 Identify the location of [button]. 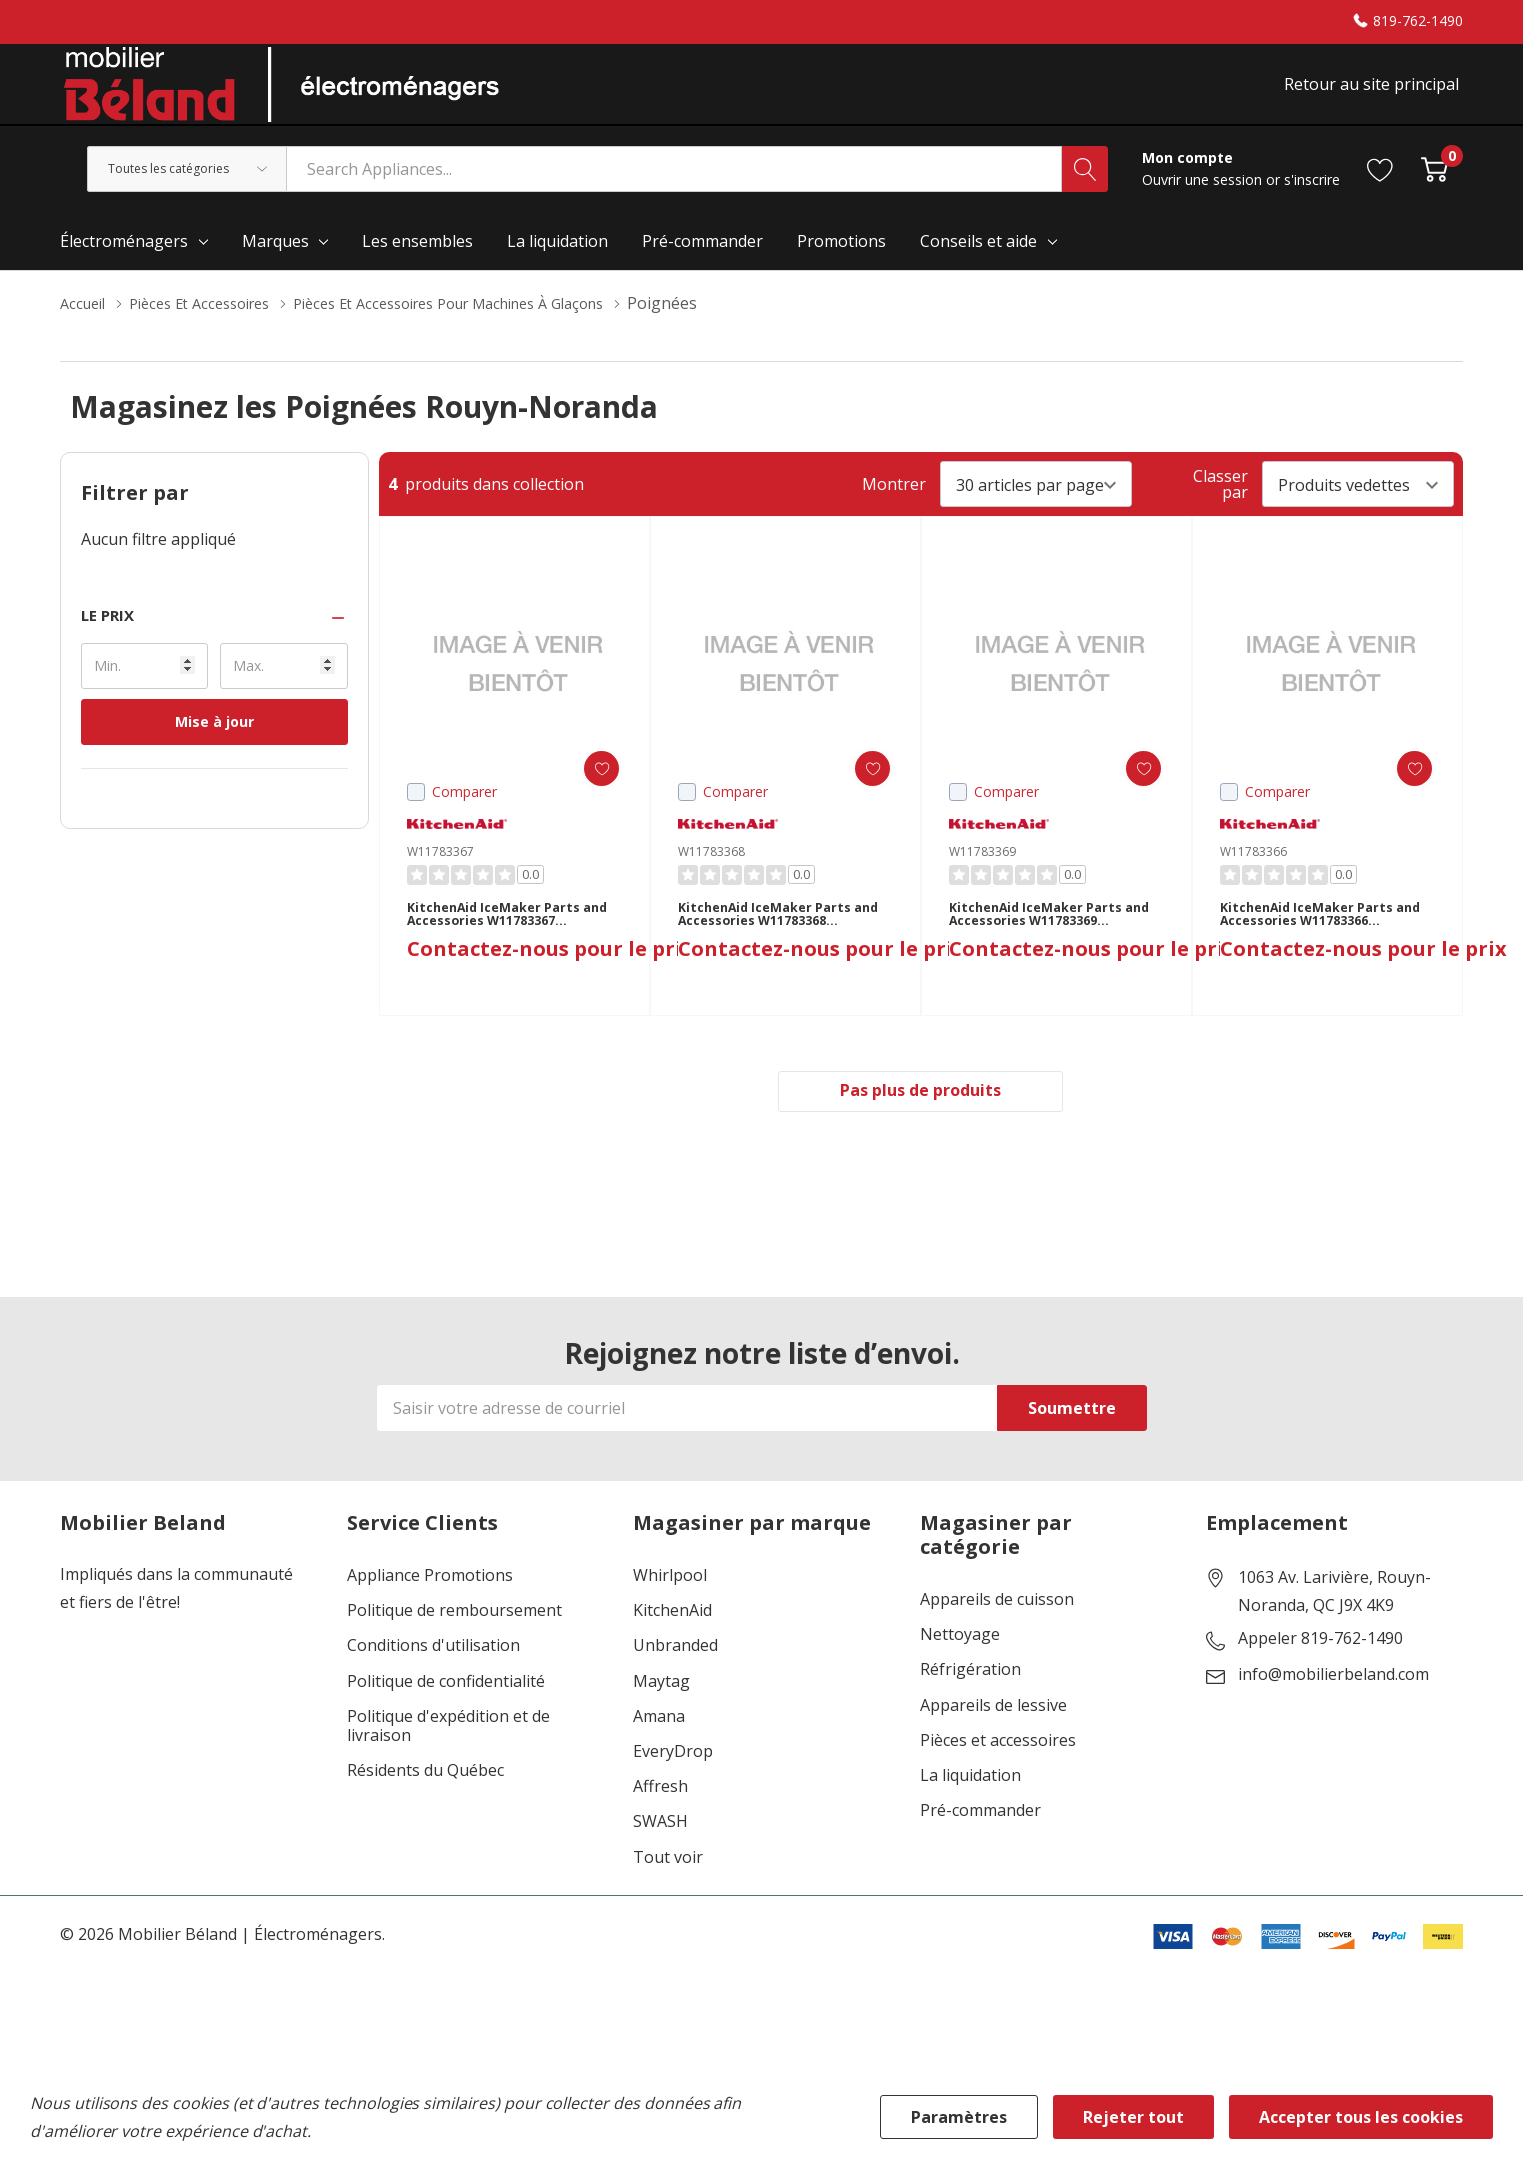
(214, 638).